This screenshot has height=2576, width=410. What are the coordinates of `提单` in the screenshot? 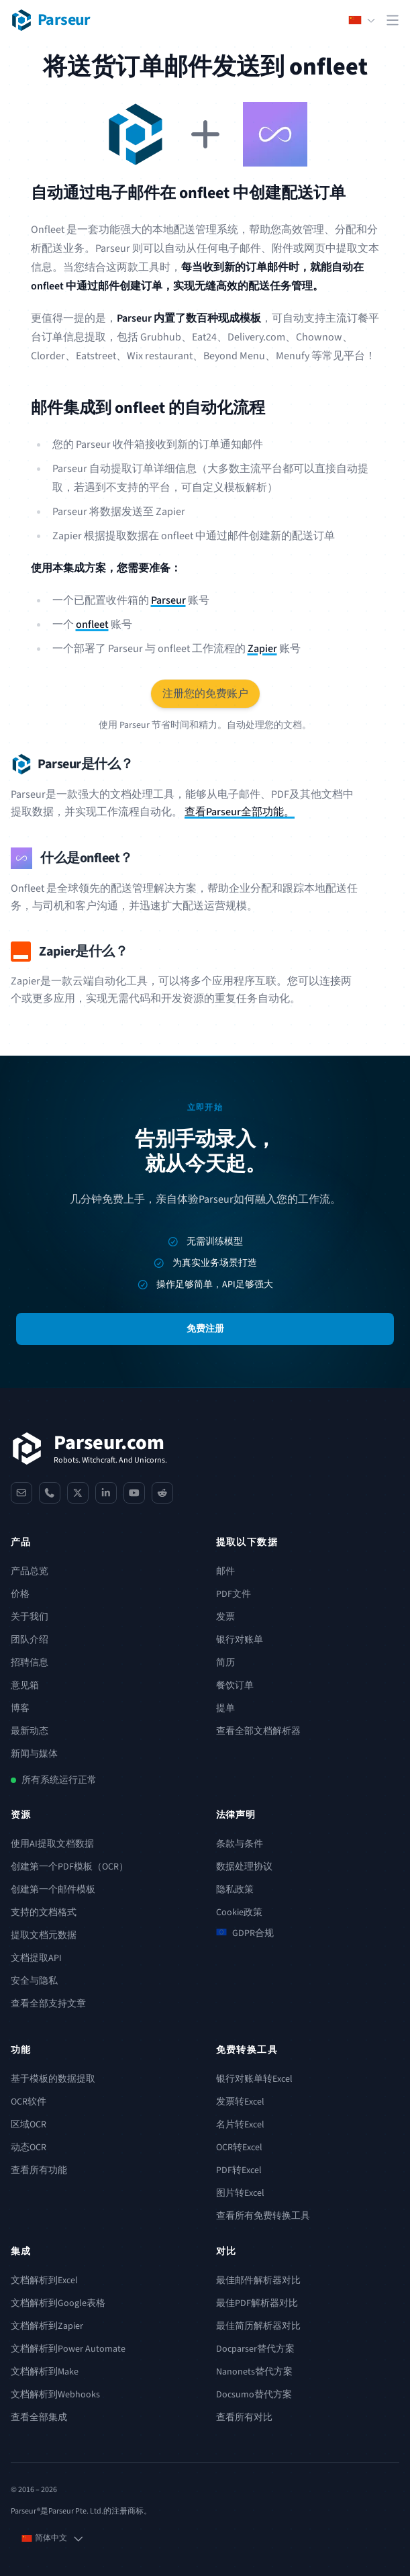 It's located at (225, 1708).